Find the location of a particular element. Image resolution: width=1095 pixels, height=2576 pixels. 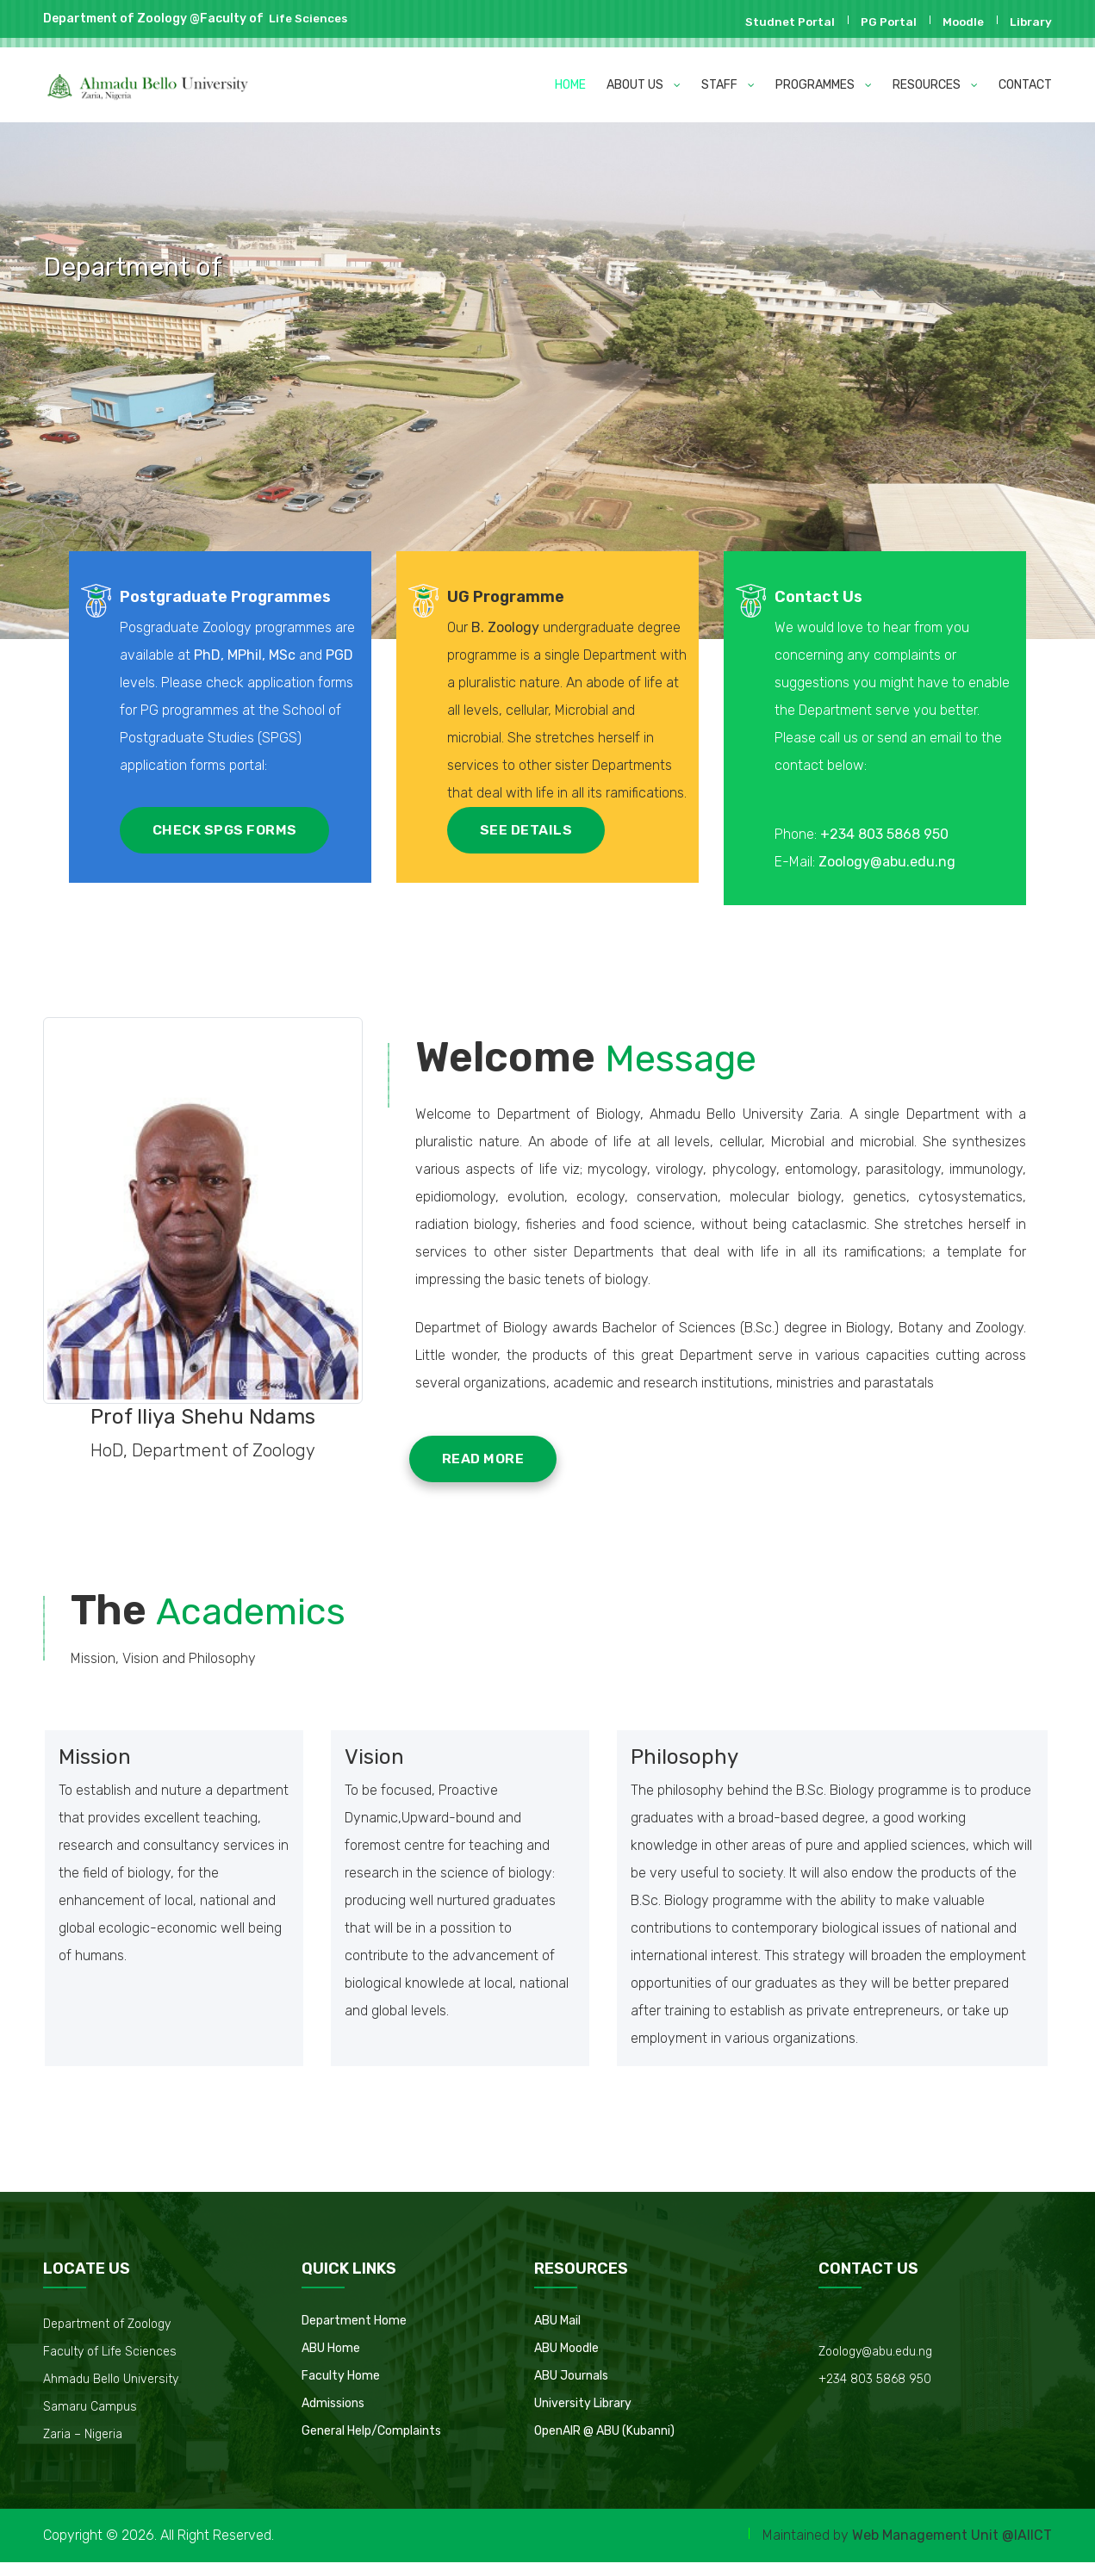

PG Portal is located at coordinates (882, 22).